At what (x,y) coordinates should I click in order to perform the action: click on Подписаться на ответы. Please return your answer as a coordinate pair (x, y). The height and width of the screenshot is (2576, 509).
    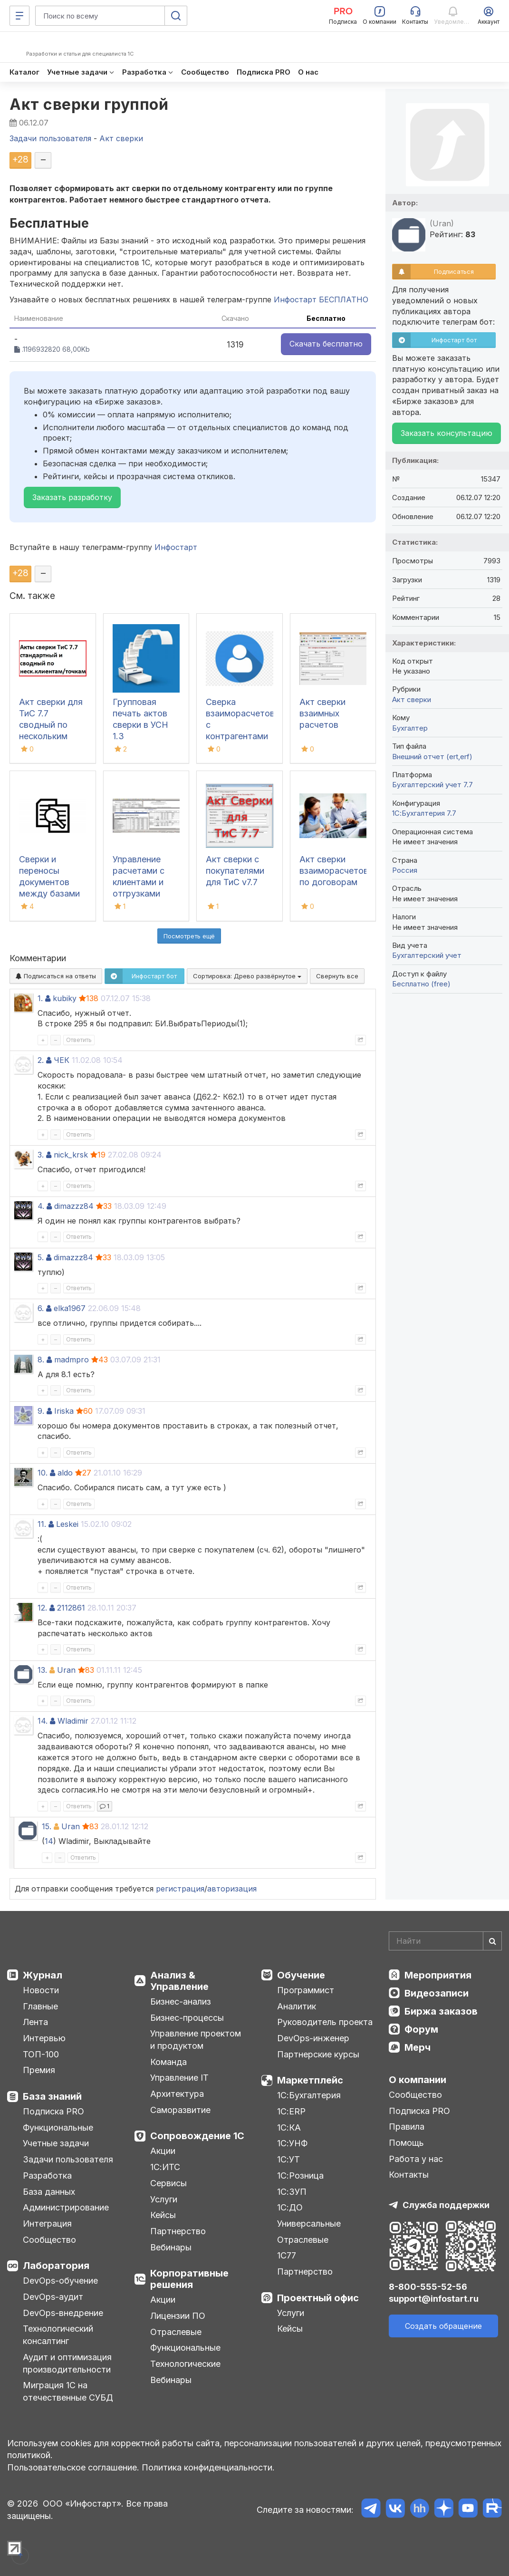
    Looking at the image, I should click on (56, 976).